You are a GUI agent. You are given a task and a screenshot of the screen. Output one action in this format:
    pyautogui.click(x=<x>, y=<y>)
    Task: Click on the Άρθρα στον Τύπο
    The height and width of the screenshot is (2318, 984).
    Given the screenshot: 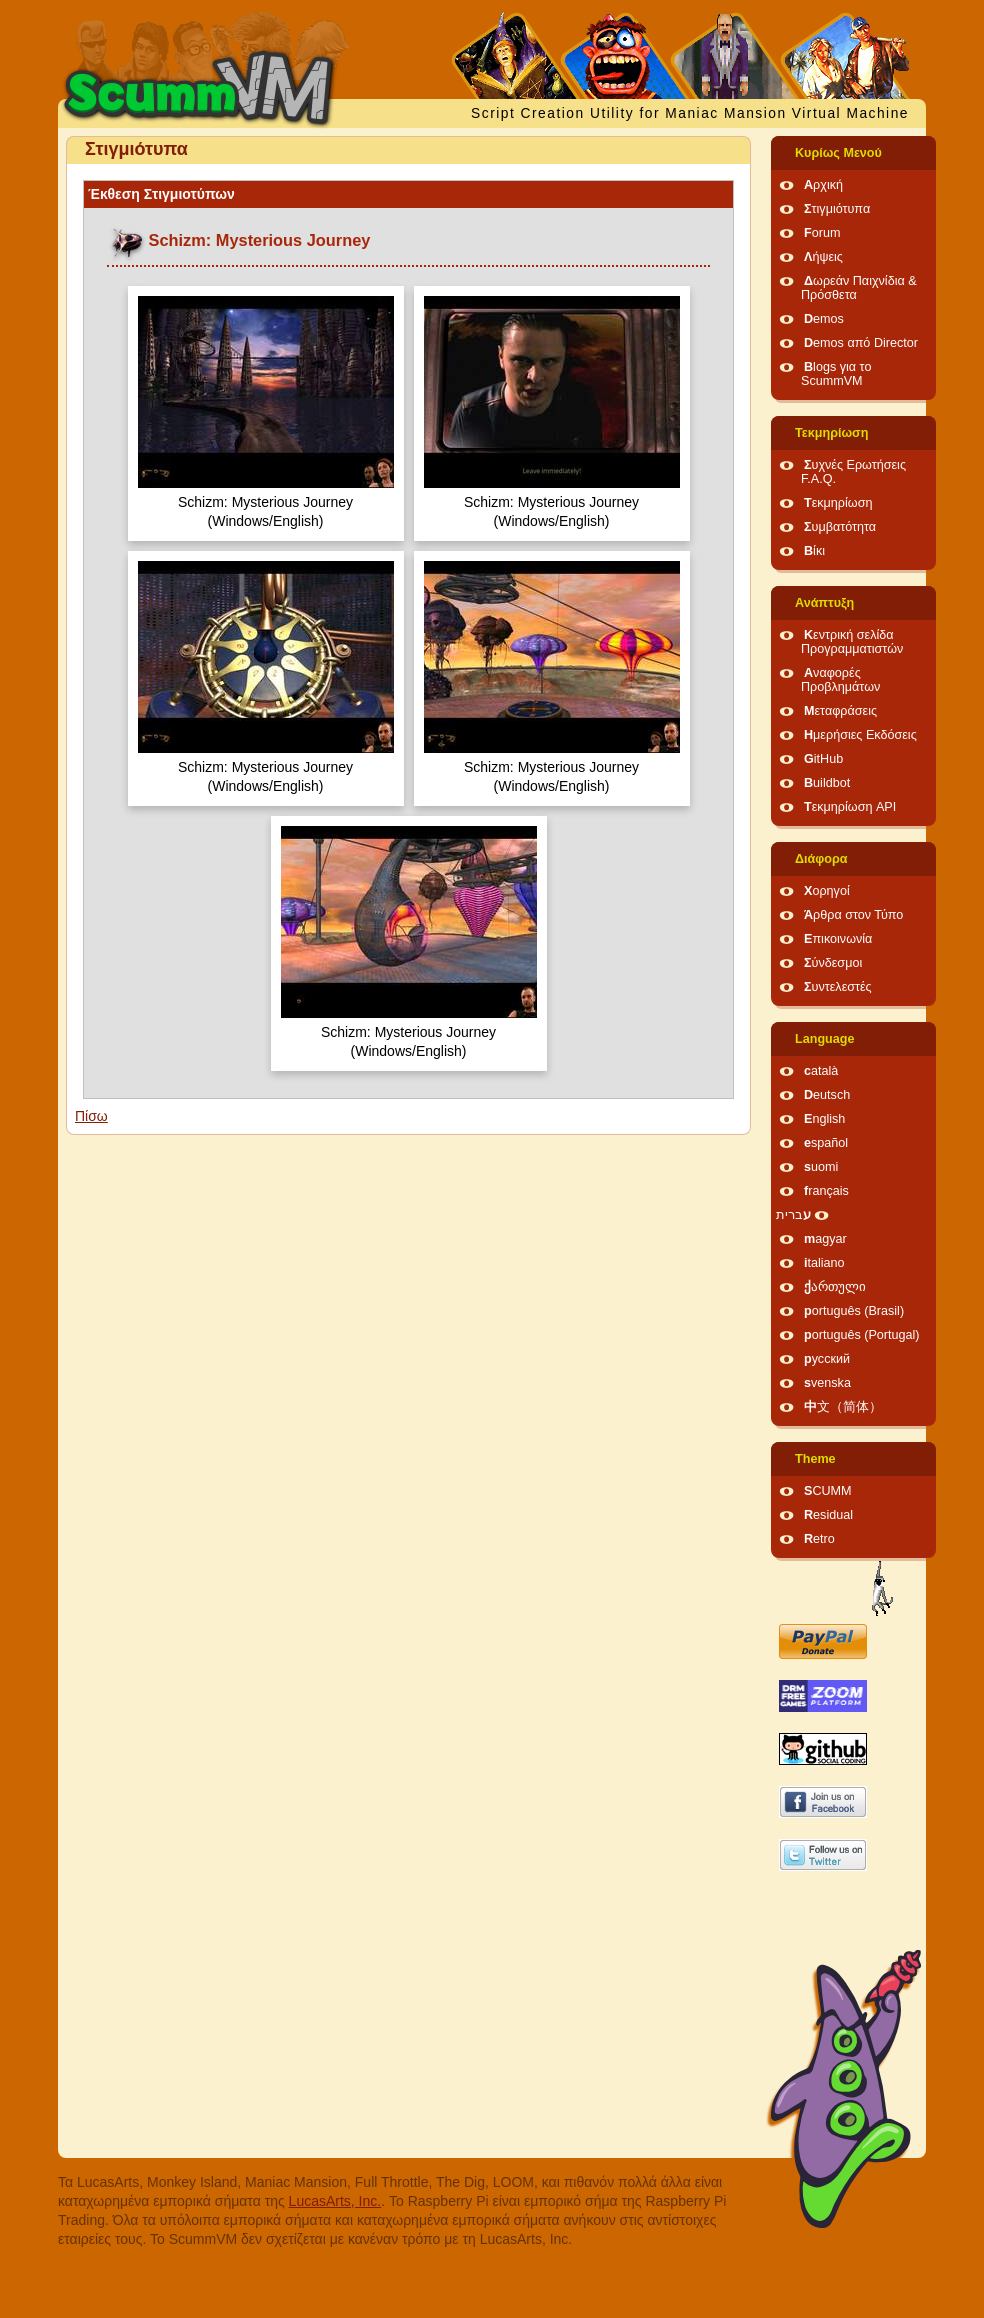 What is the action you would take?
    pyautogui.click(x=853, y=915)
    